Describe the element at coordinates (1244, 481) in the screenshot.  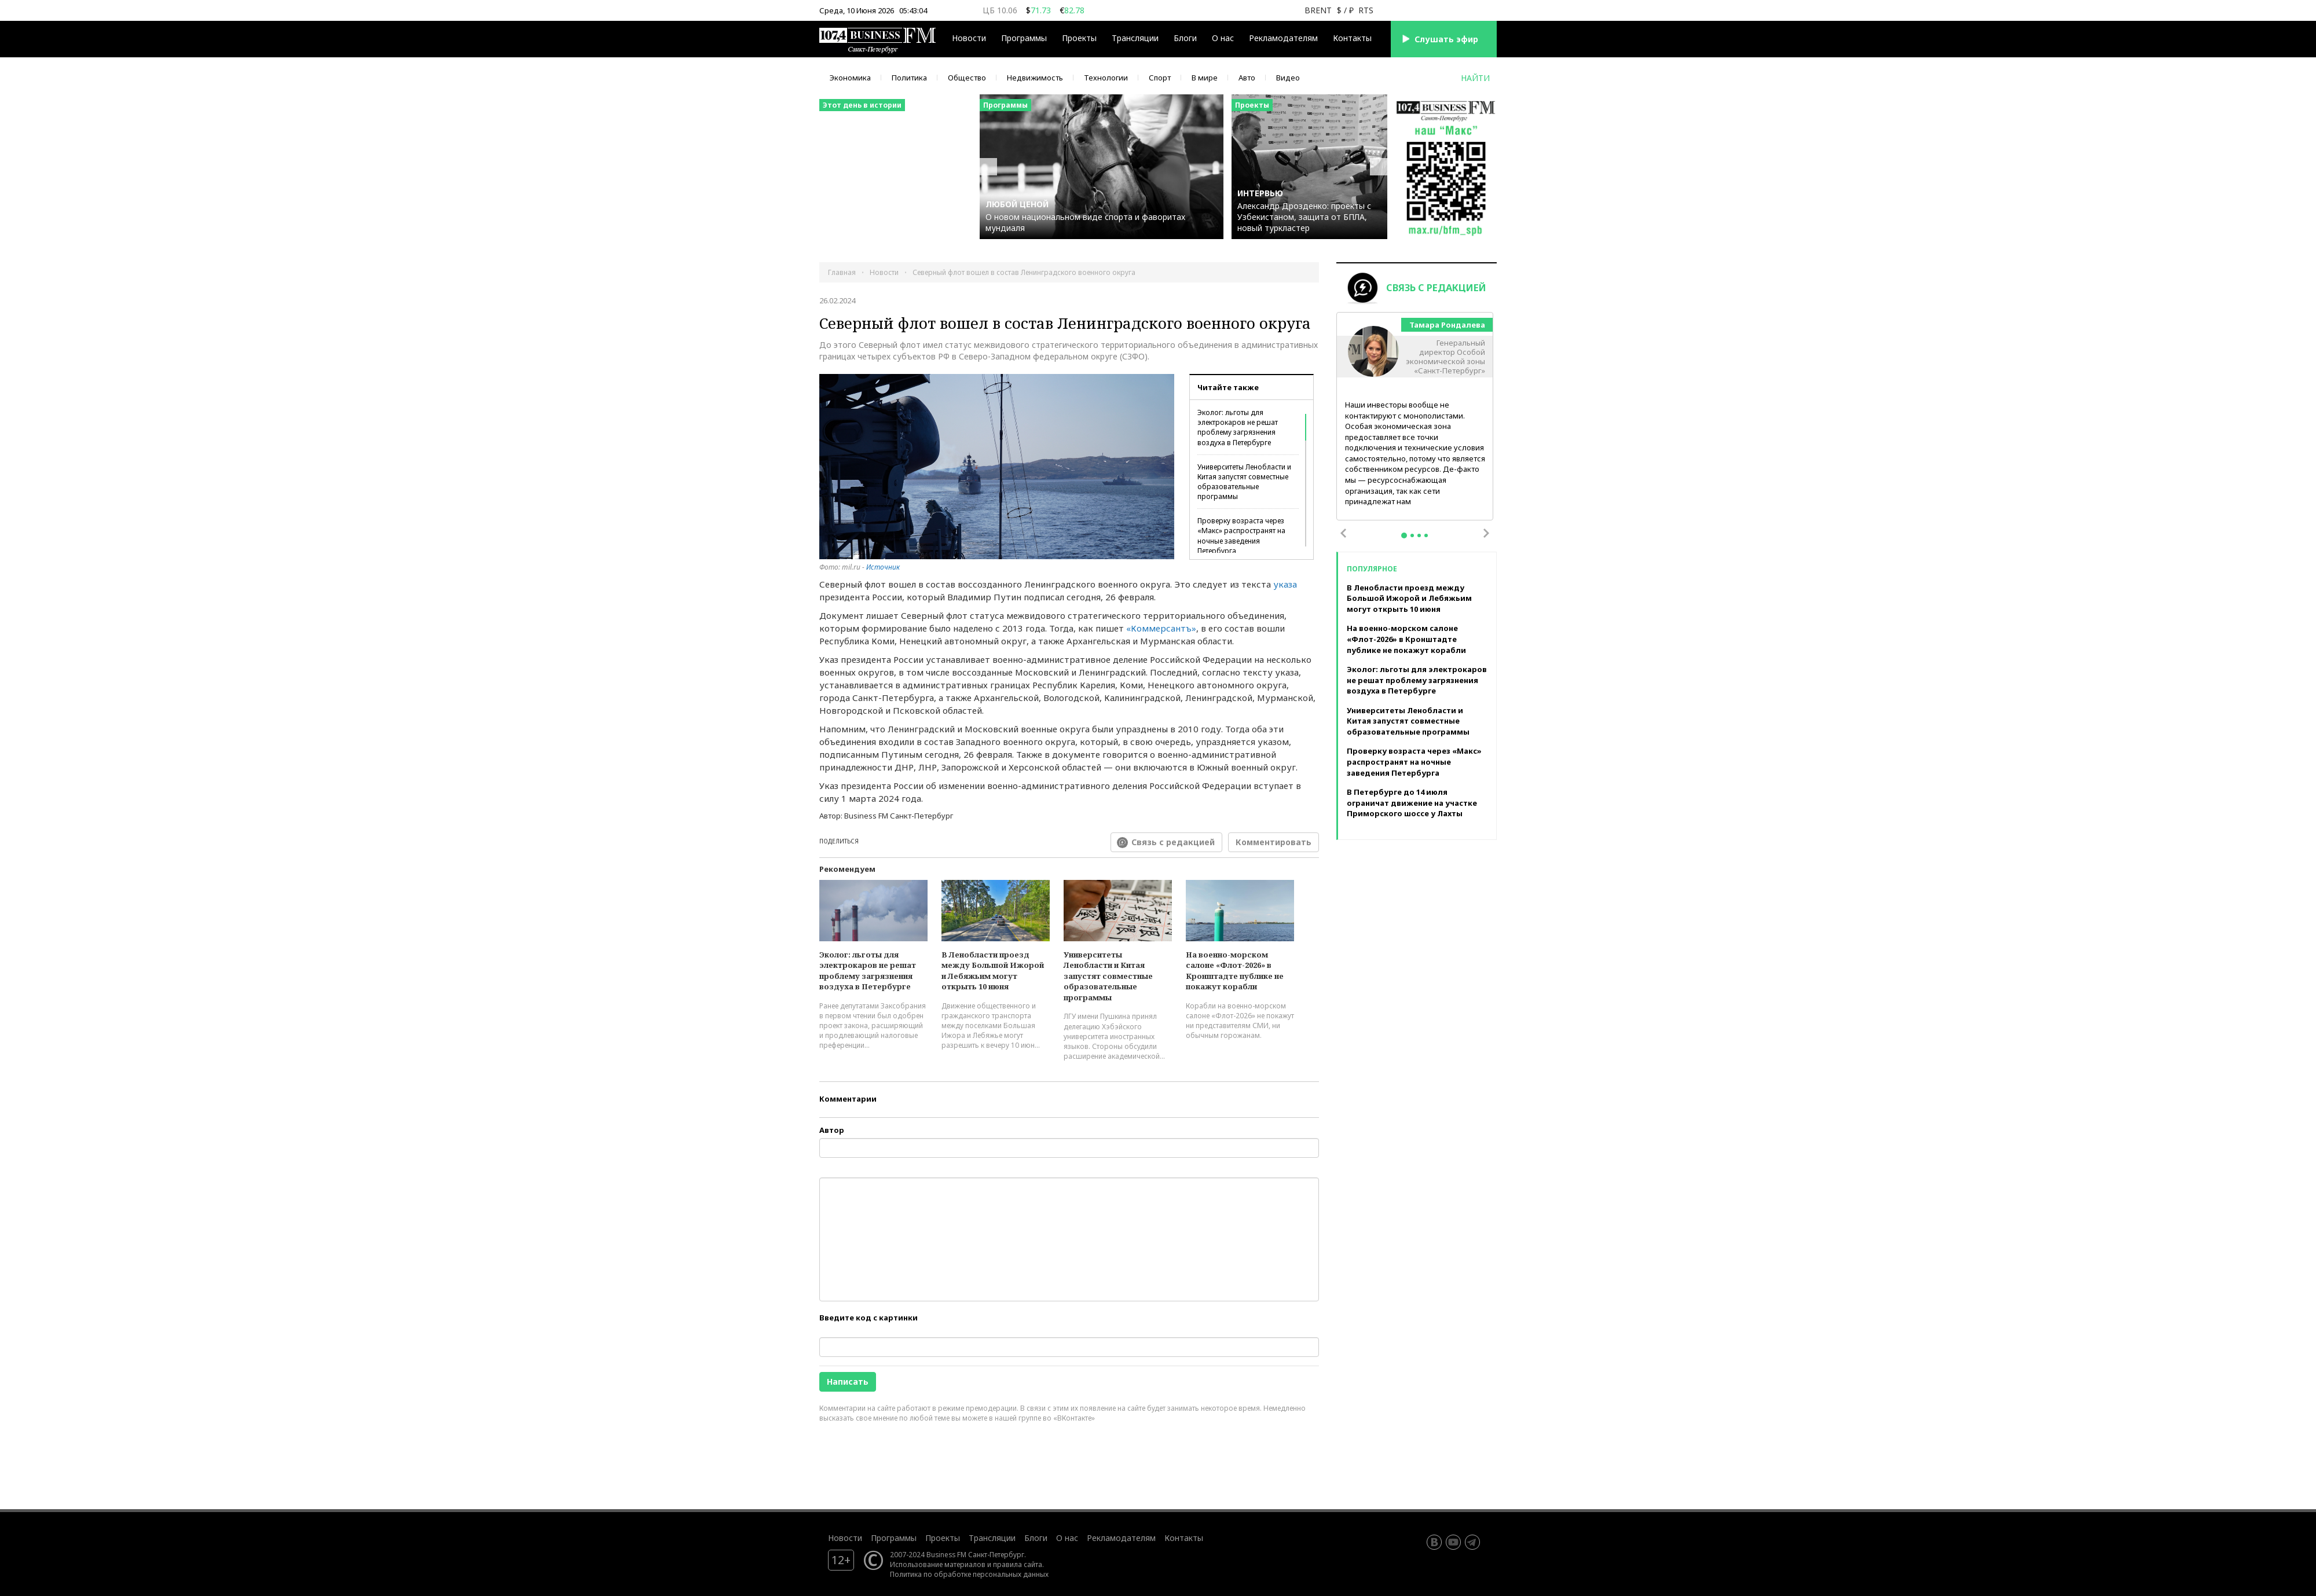
I see `Университеты Ленобласти и Китая запустят совместные образовательные программы` at that location.